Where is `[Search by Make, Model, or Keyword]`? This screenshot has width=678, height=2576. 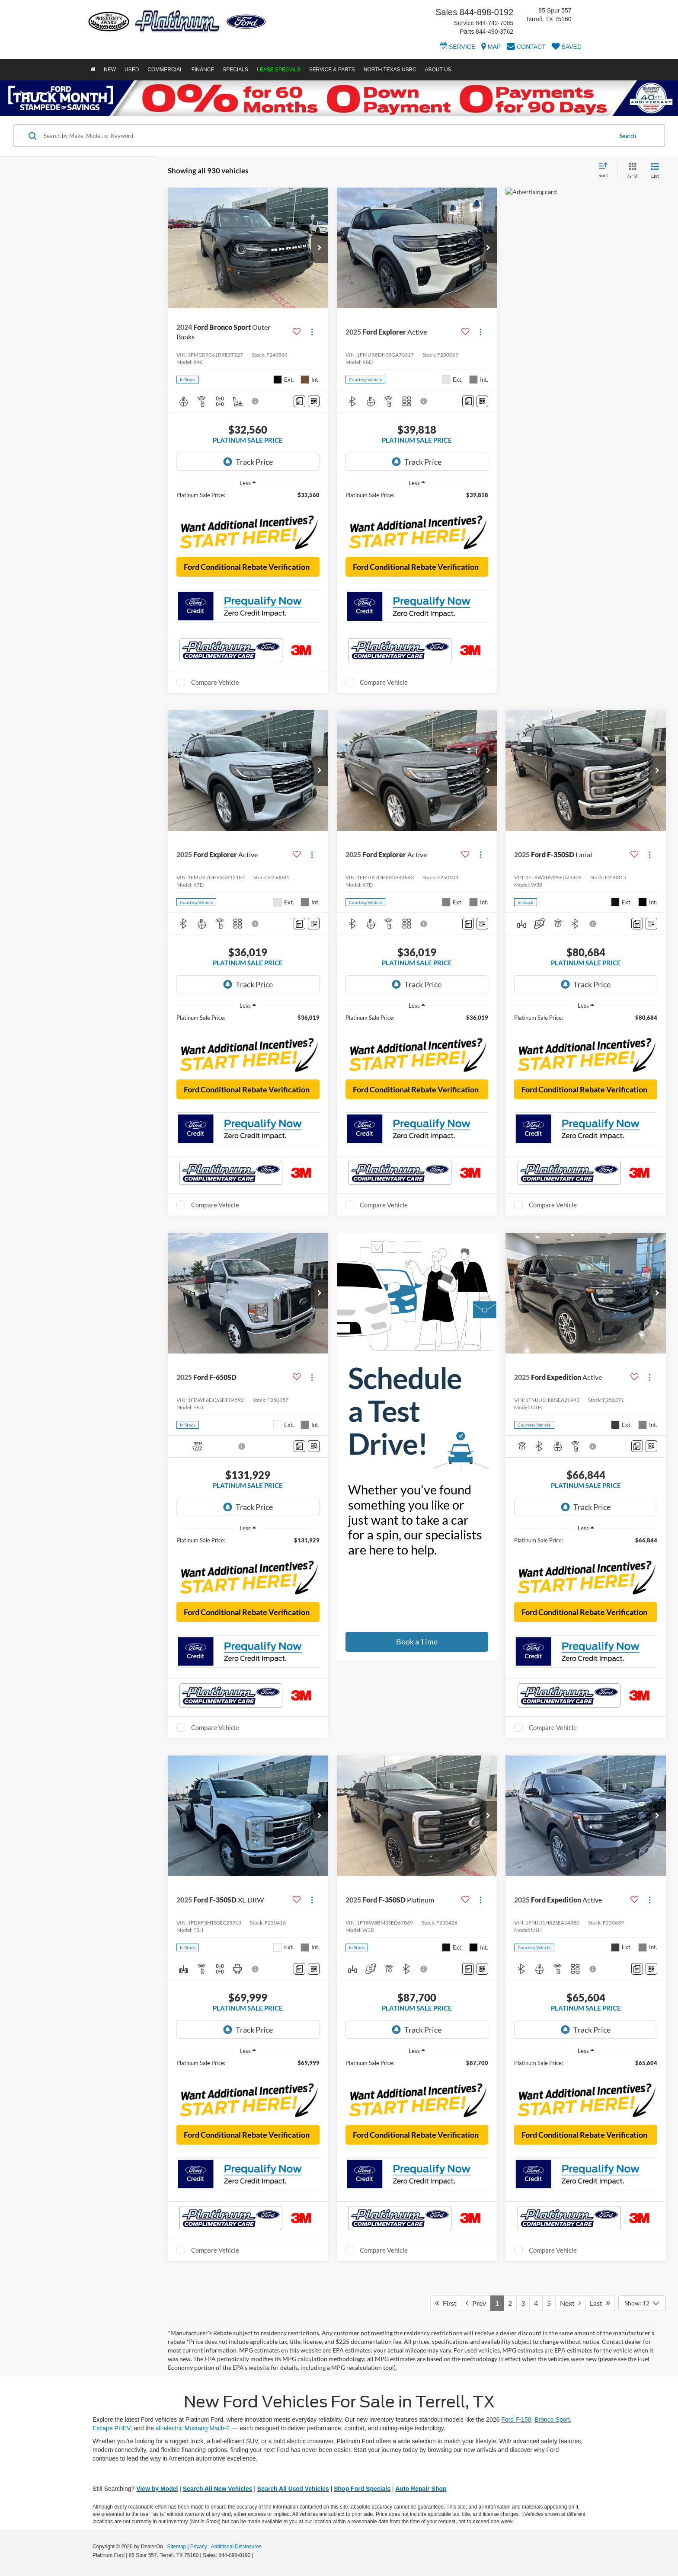
[Search by Make, Model, or Keyword] is located at coordinates (327, 135).